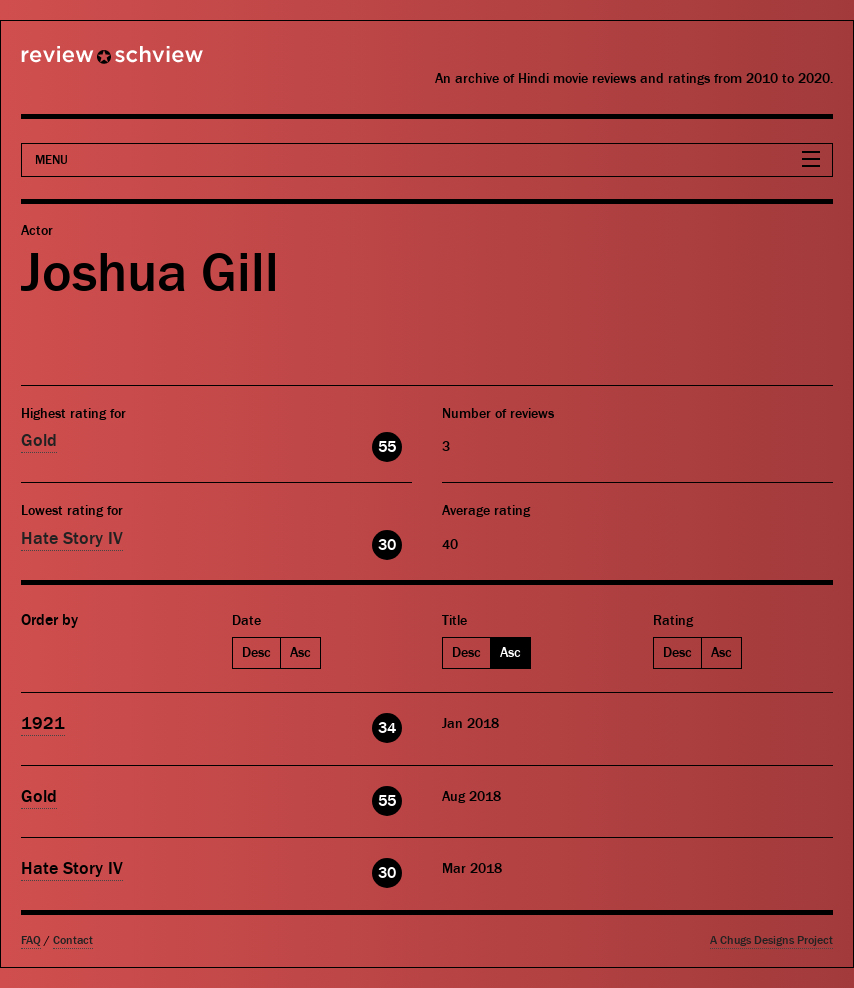  What do you see at coordinates (387, 728) in the screenshot?
I see `34` at bounding box center [387, 728].